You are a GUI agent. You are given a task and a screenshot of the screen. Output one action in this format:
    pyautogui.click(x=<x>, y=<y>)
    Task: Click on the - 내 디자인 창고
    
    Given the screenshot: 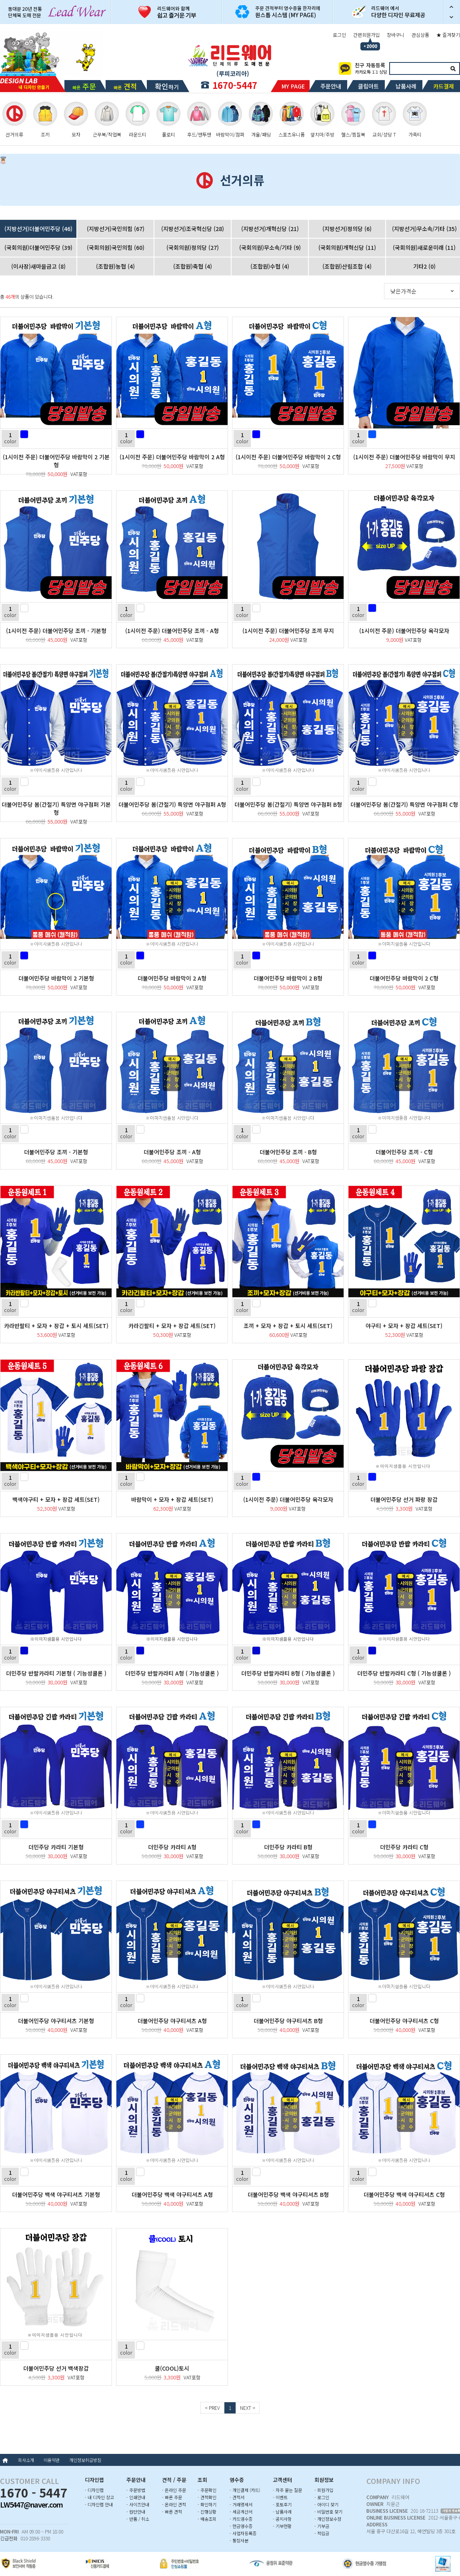 What is the action you would take?
    pyautogui.click(x=99, y=2497)
    